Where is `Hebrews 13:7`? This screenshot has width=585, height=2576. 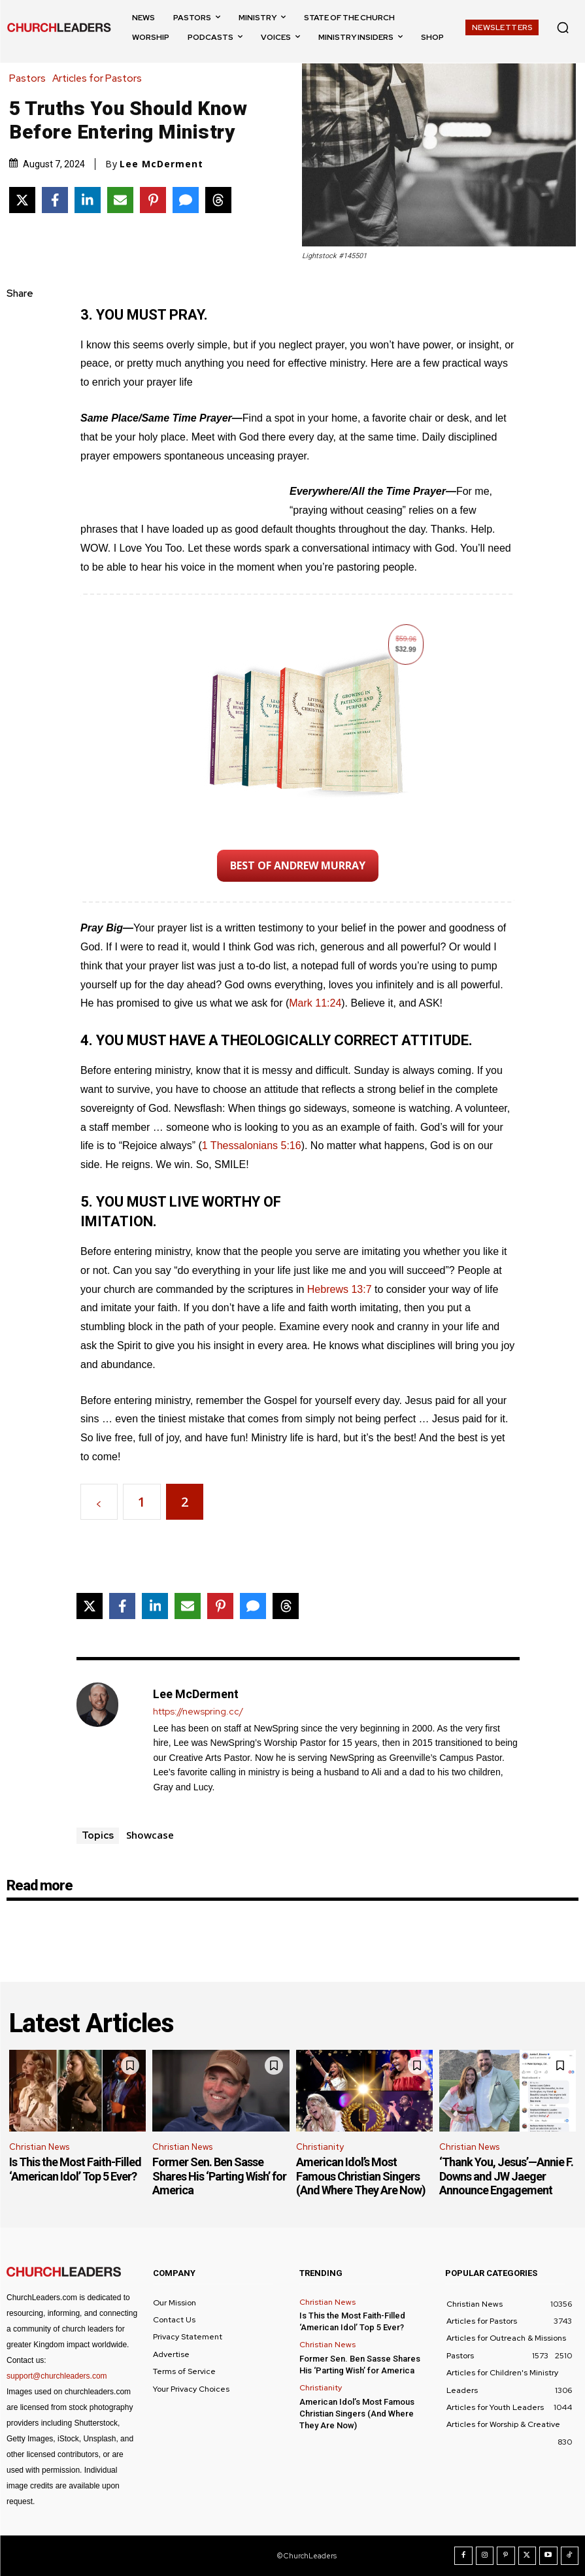
Hebrews 13:7 is located at coordinates (339, 1289).